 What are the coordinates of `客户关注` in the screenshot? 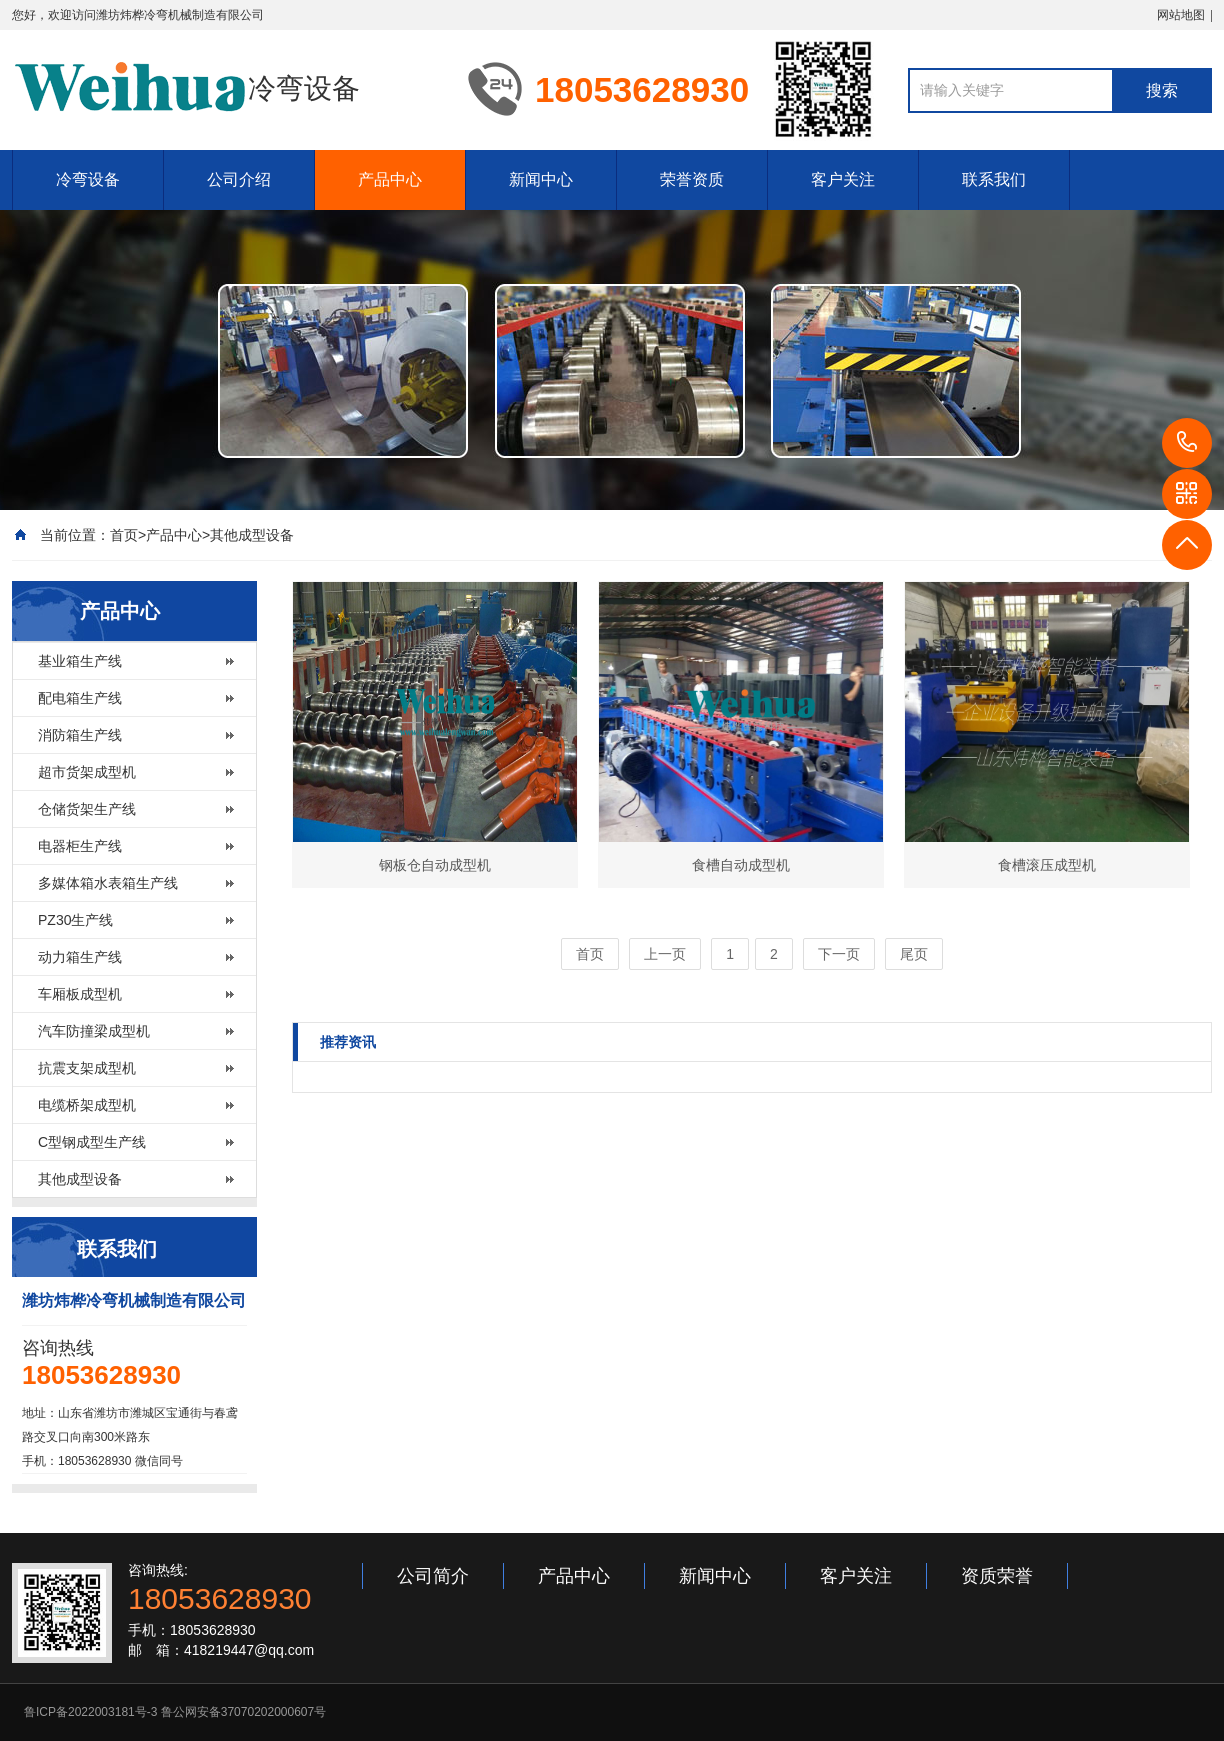 It's located at (843, 179).